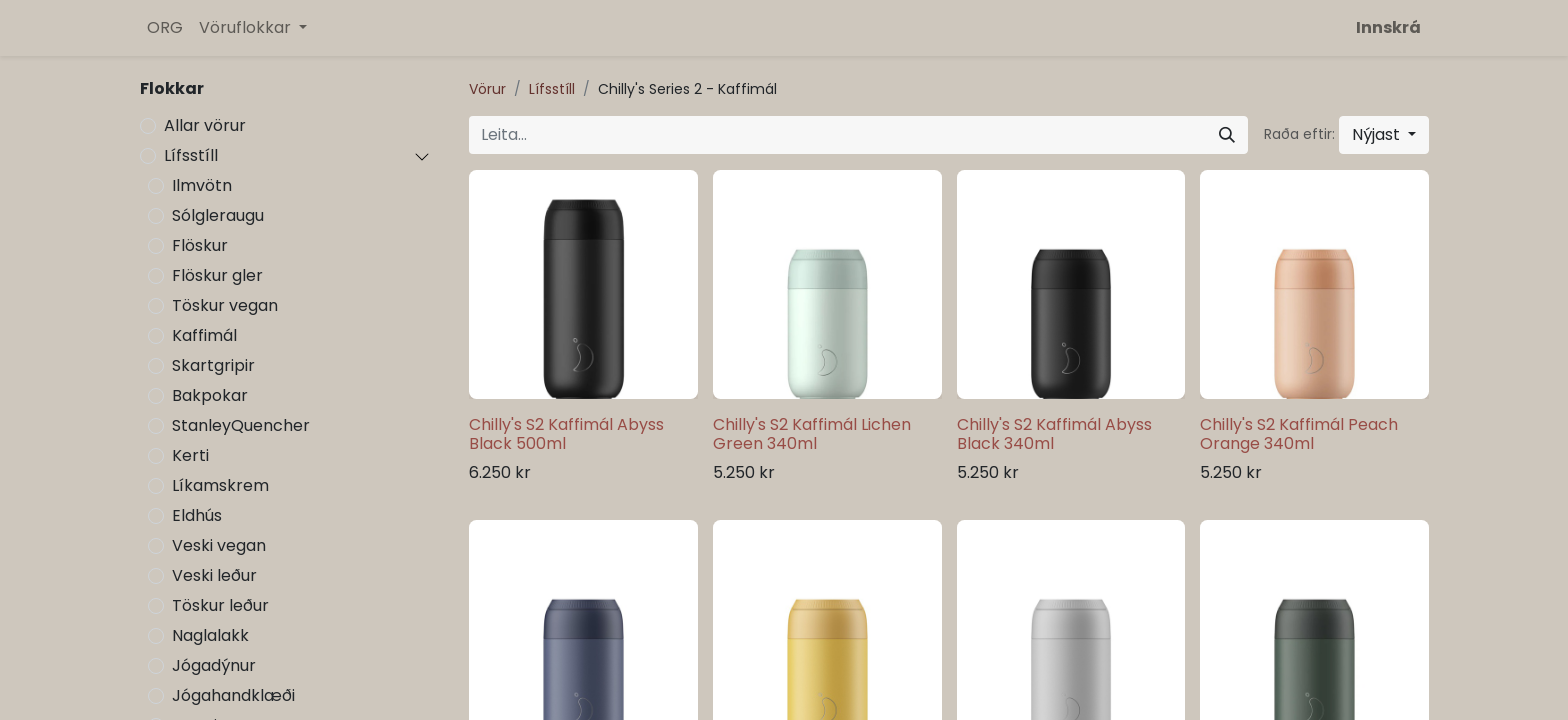  What do you see at coordinates (1227, 135) in the screenshot?
I see `[Leita]` at bounding box center [1227, 135].